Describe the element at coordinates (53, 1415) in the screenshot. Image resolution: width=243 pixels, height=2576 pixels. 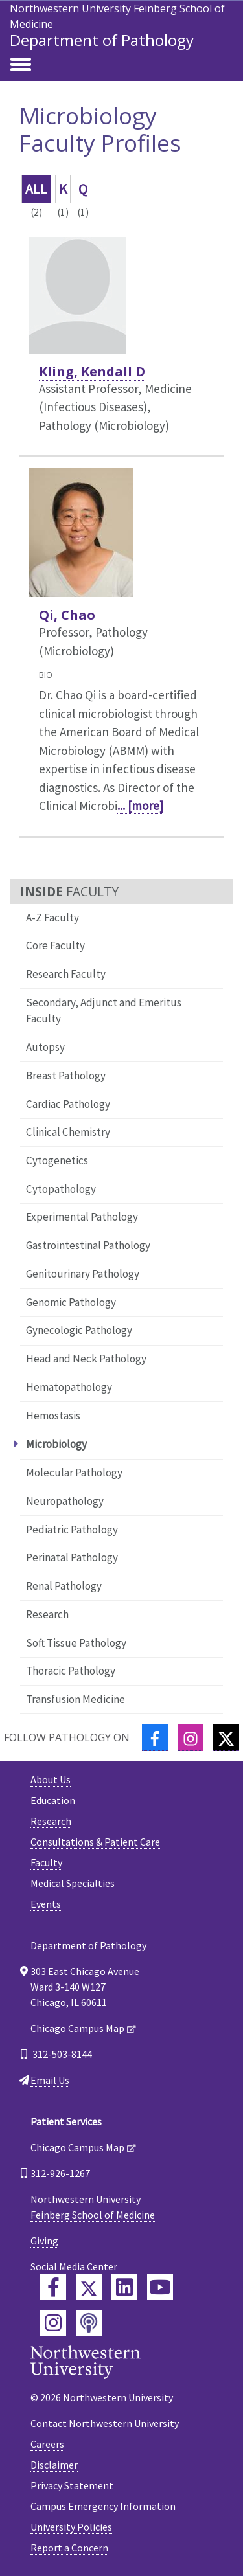
I see `Hemostasis` at that location.